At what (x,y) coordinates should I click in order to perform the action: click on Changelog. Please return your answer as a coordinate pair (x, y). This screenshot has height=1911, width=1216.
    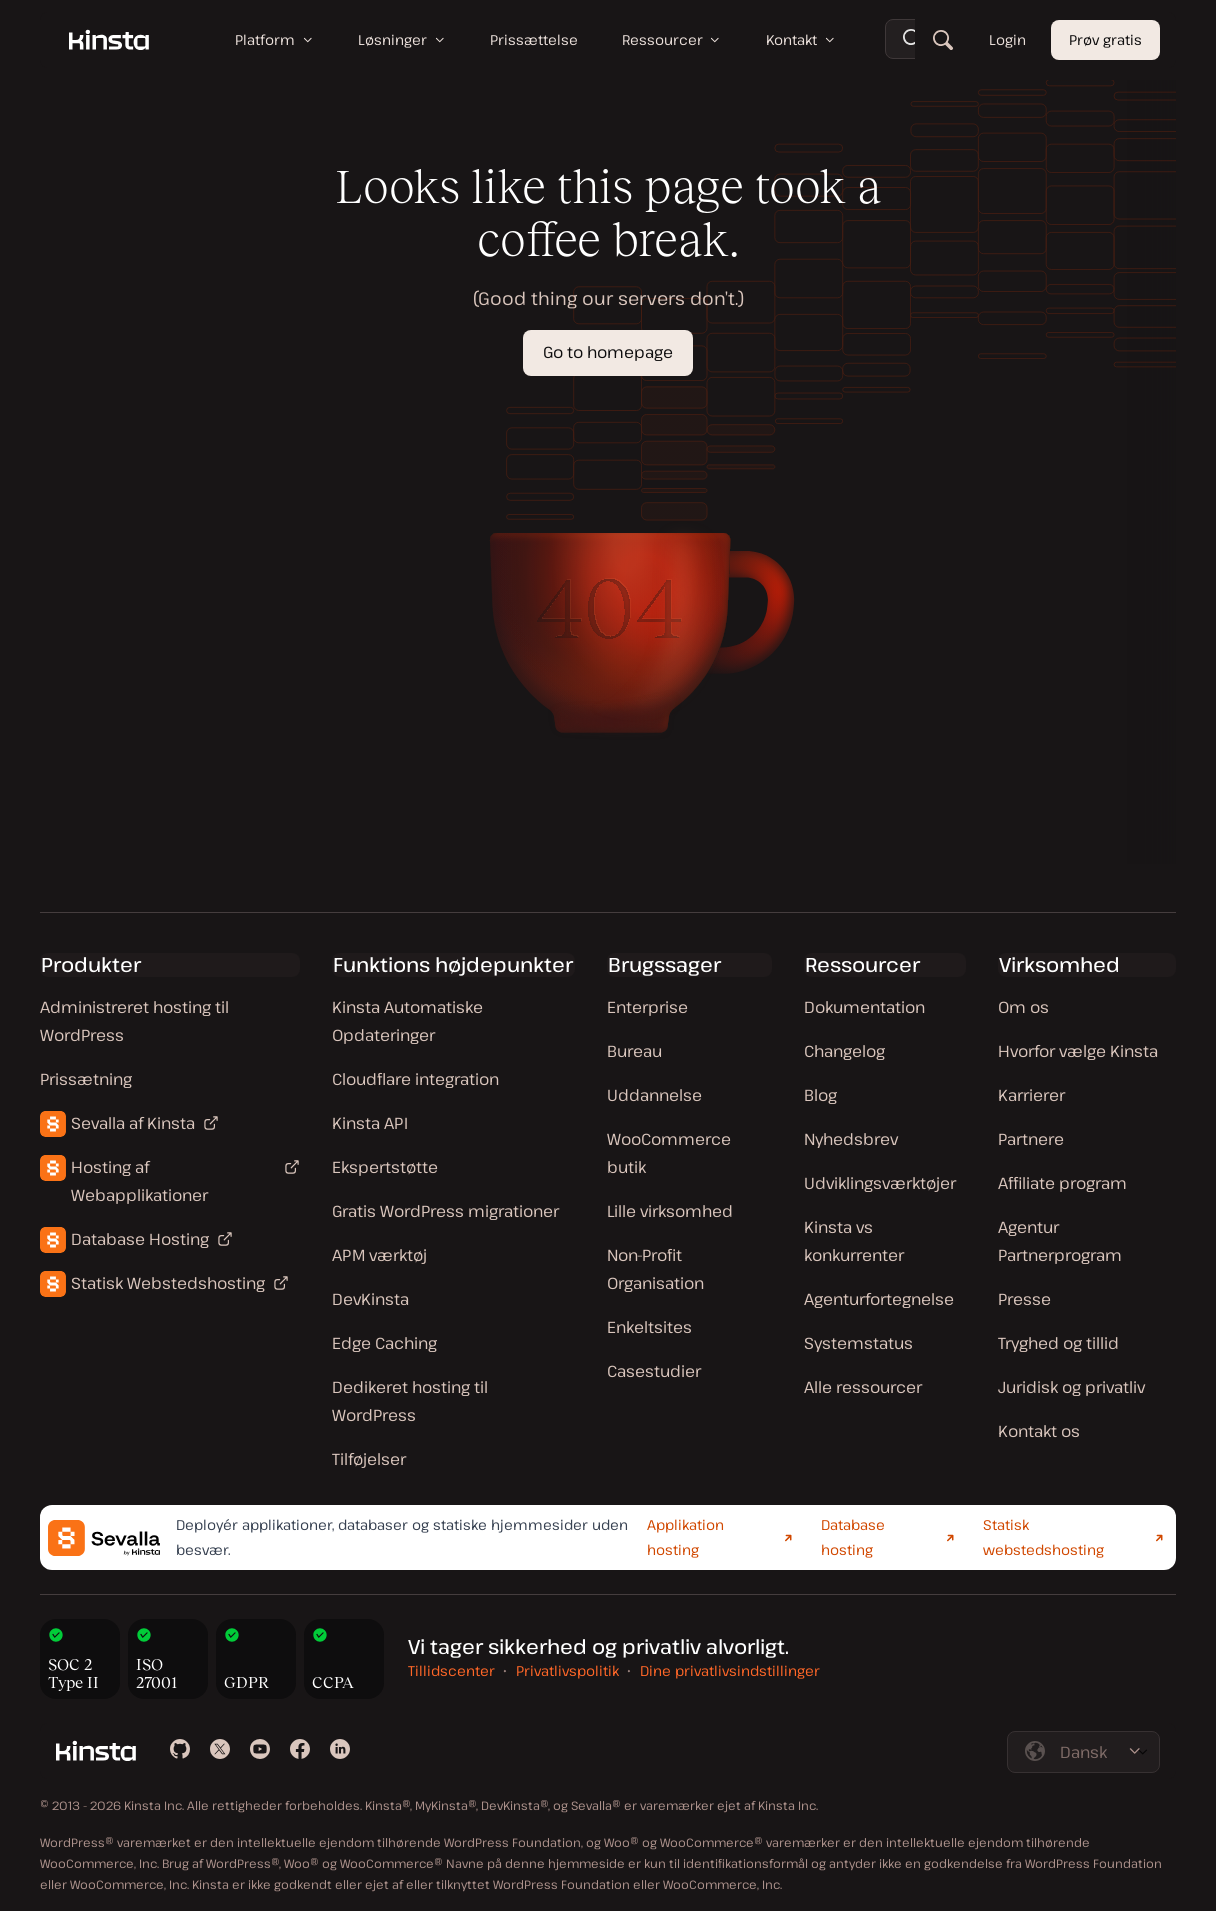
    Looking at the image, I should click on (844, 1051).